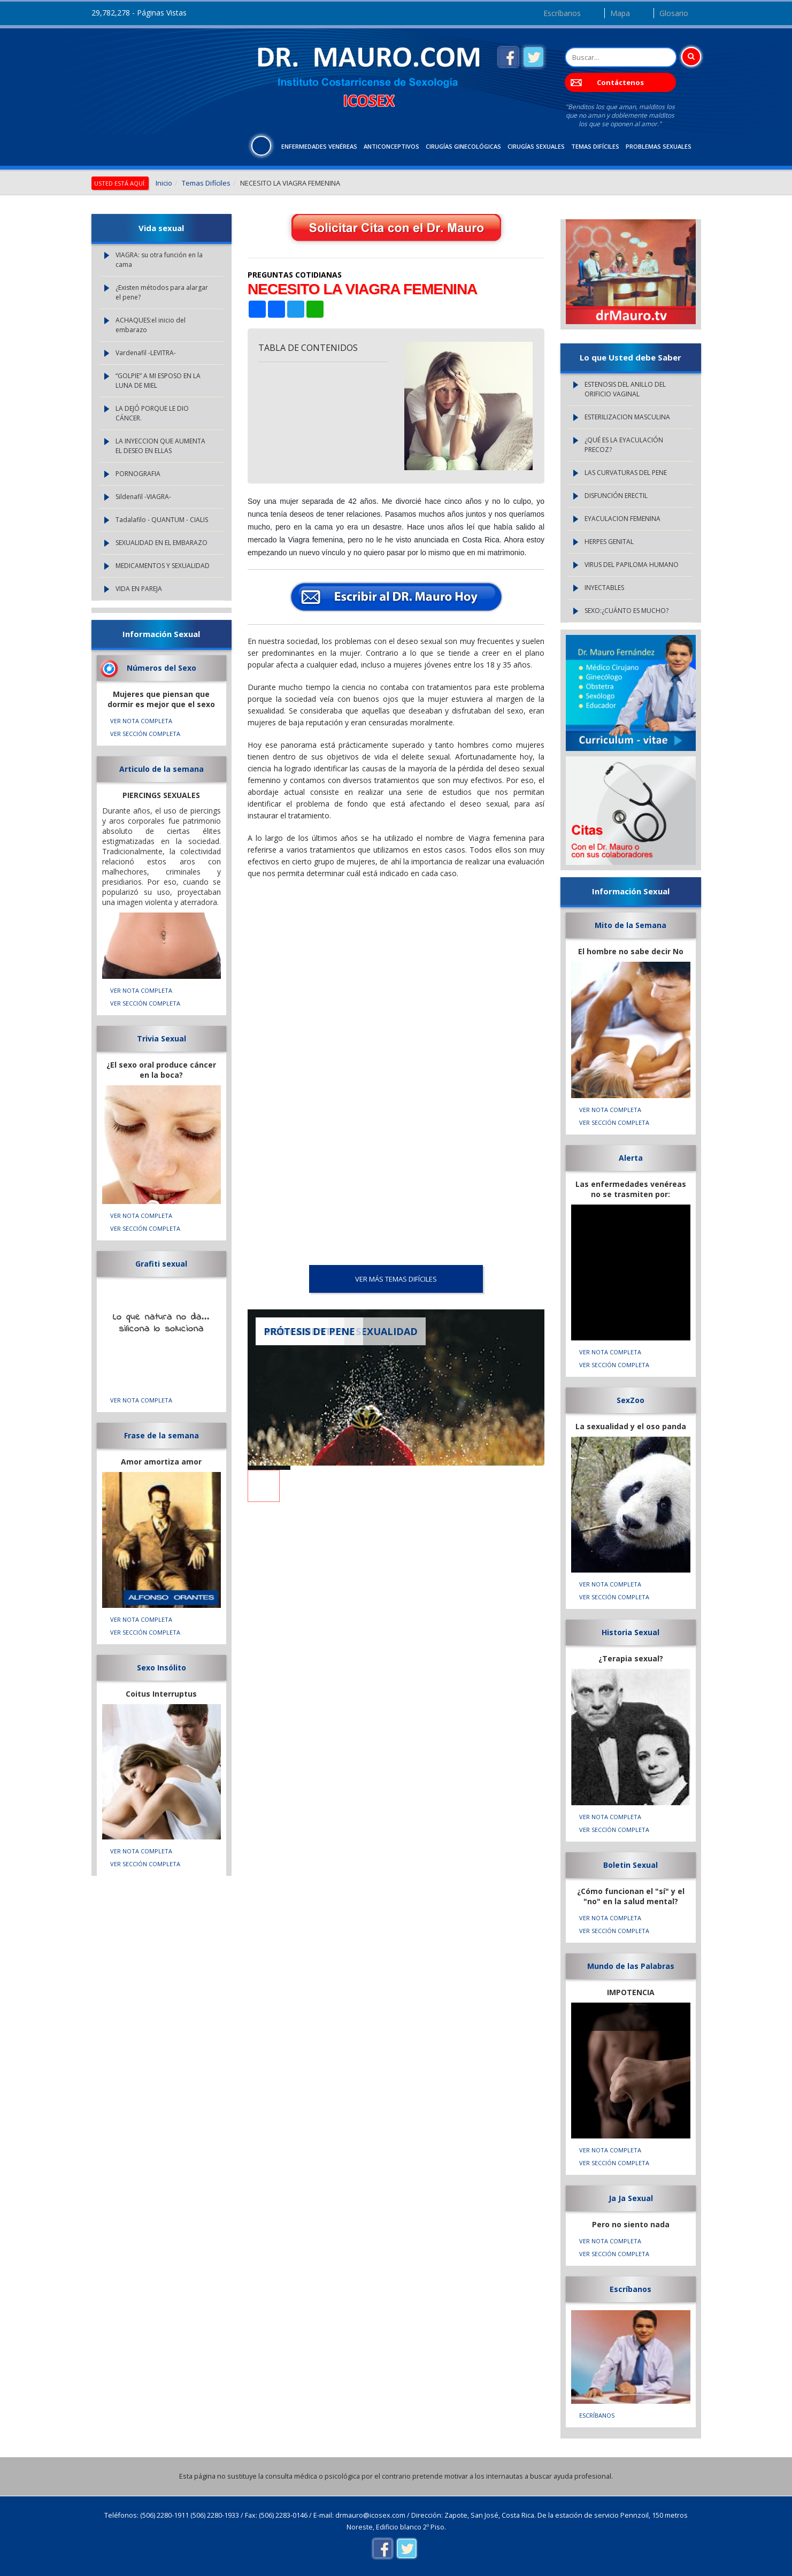  Describe the element at coordinates (396, 1279) in the screenshot. I see `VER MÁS Temas Difíciles` at that location.